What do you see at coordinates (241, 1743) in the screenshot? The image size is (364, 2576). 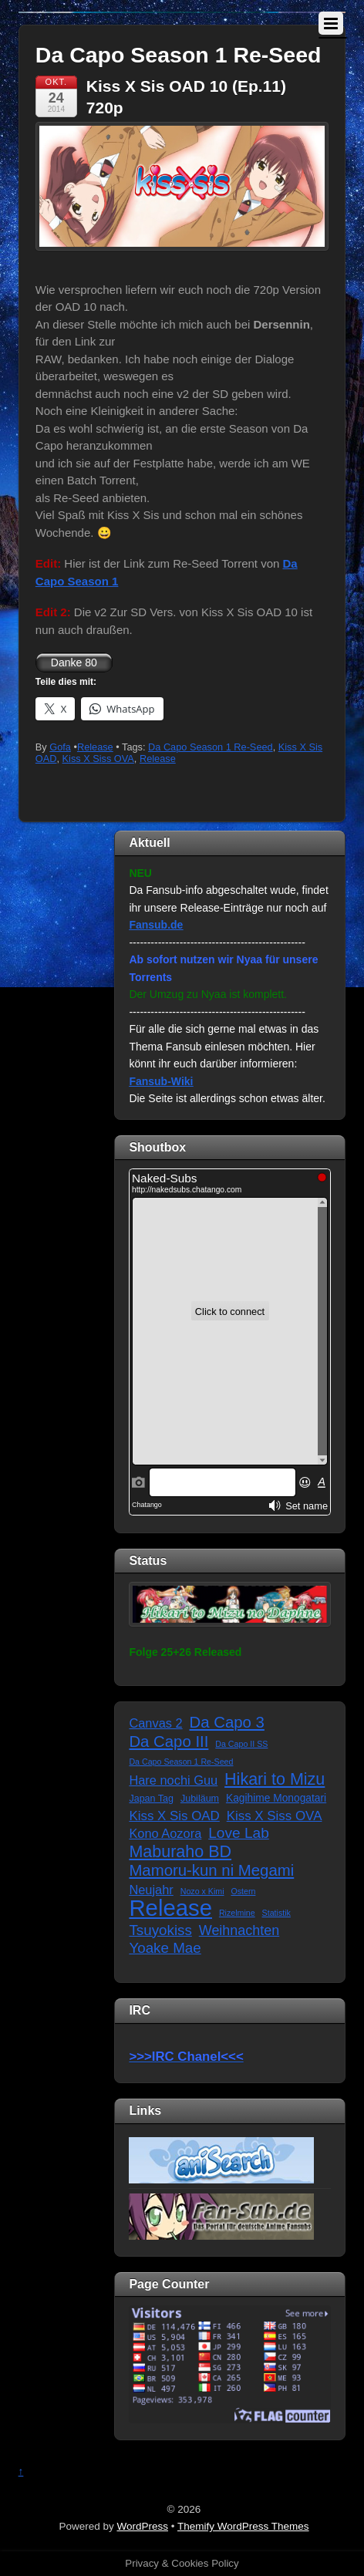 I see `Da Capo II SS [Da Capo II SS (1 Eintrag)]` at bounding box center [241, 1743].